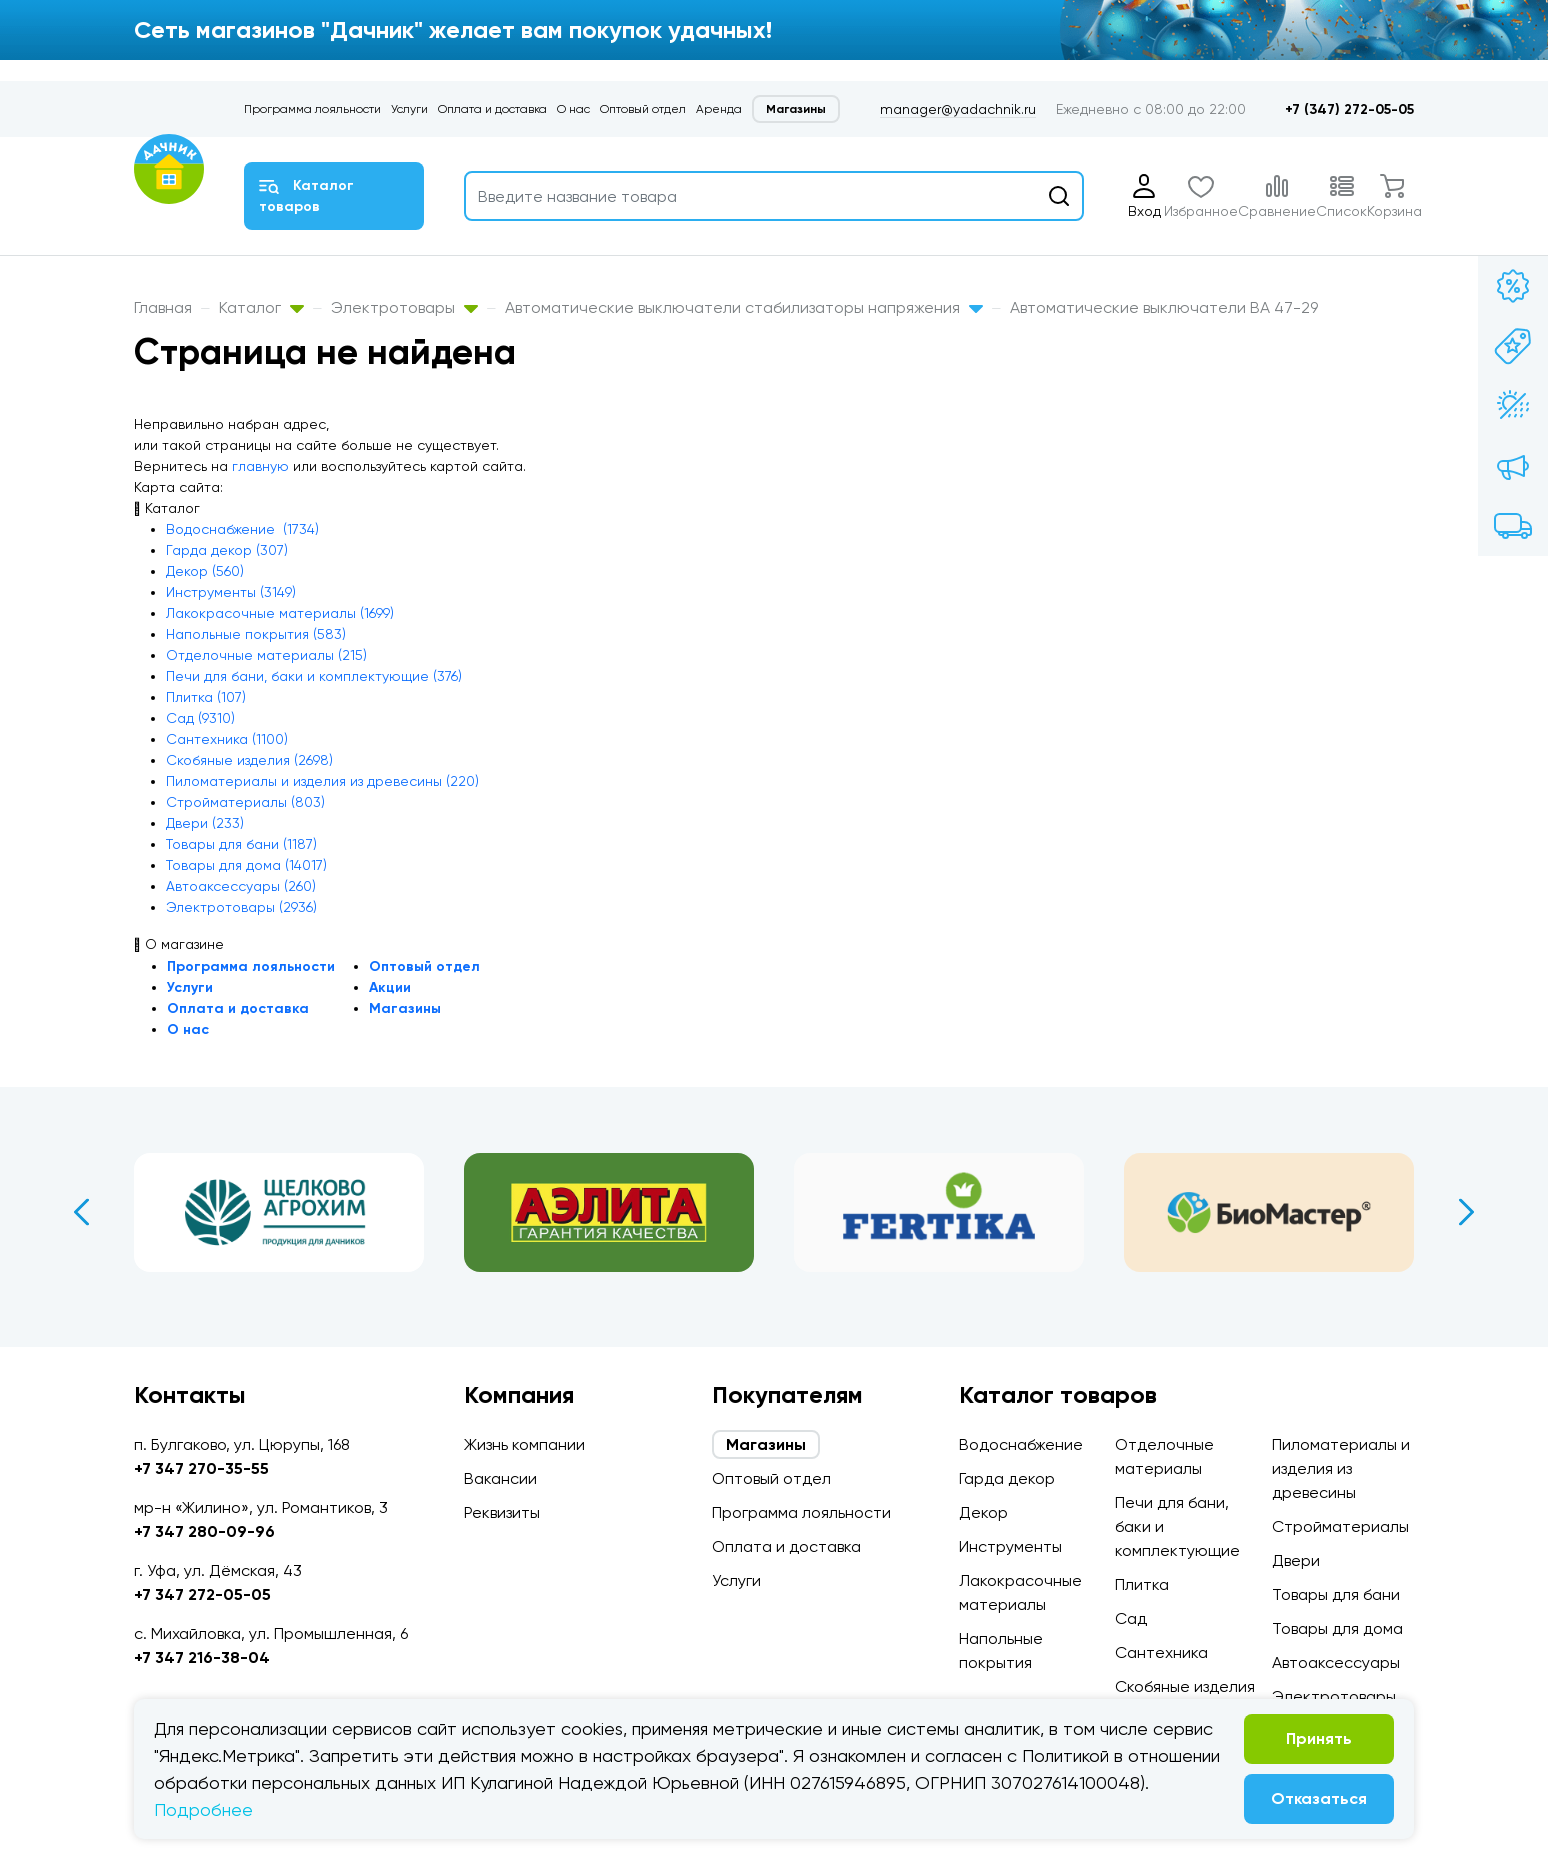 This screenshot has width=1548, height=1849. I want to click on Водоснабжение (1734), so click(242, 529).